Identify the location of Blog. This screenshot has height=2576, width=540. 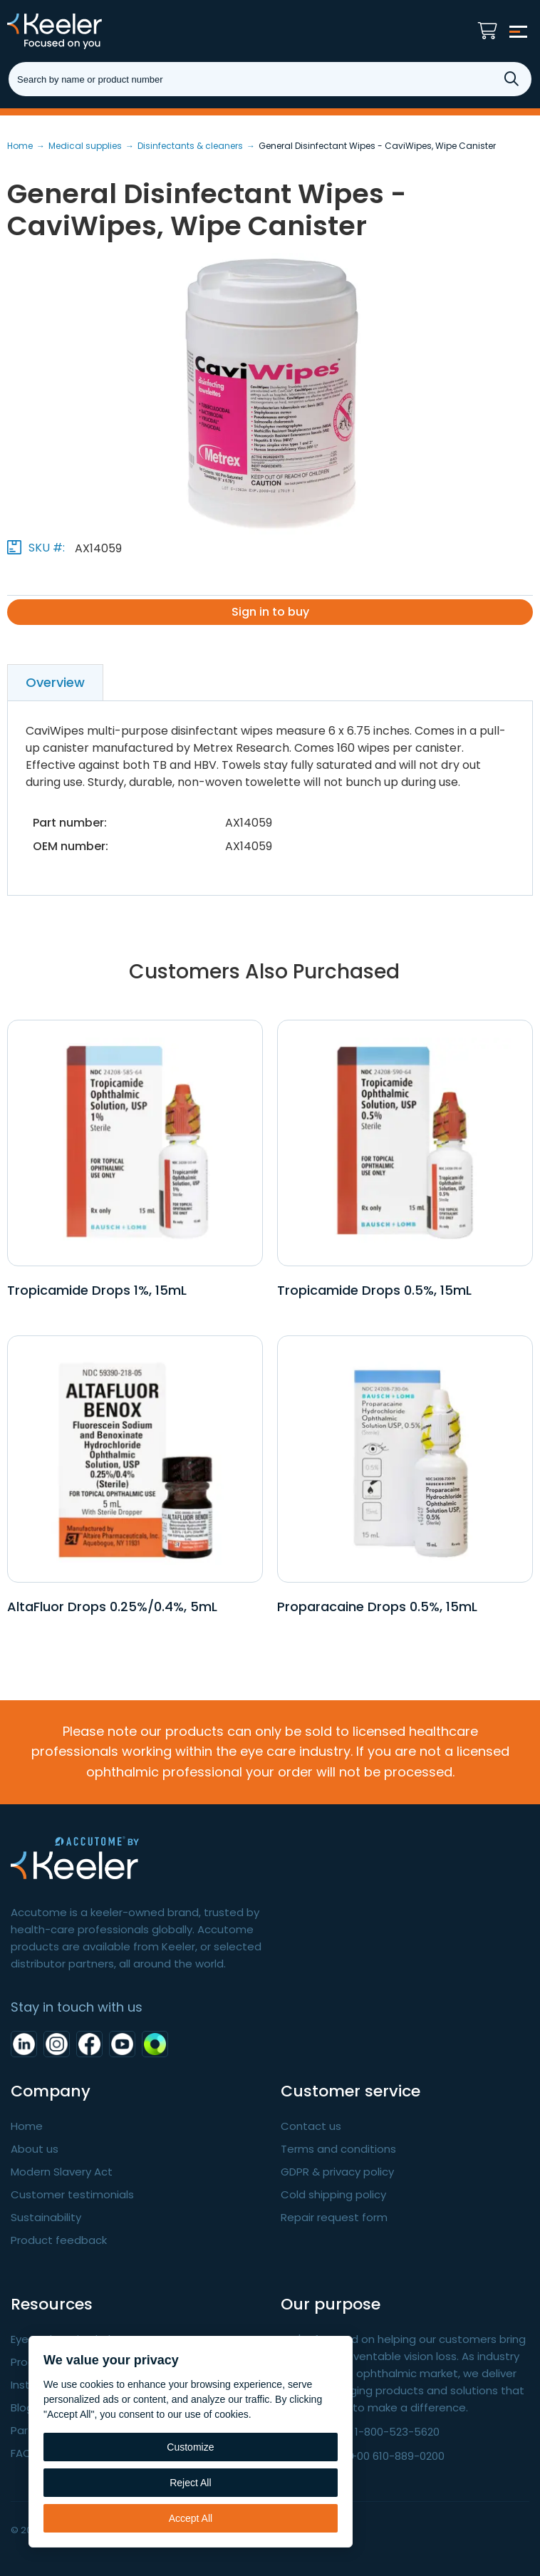
(22, 2407).